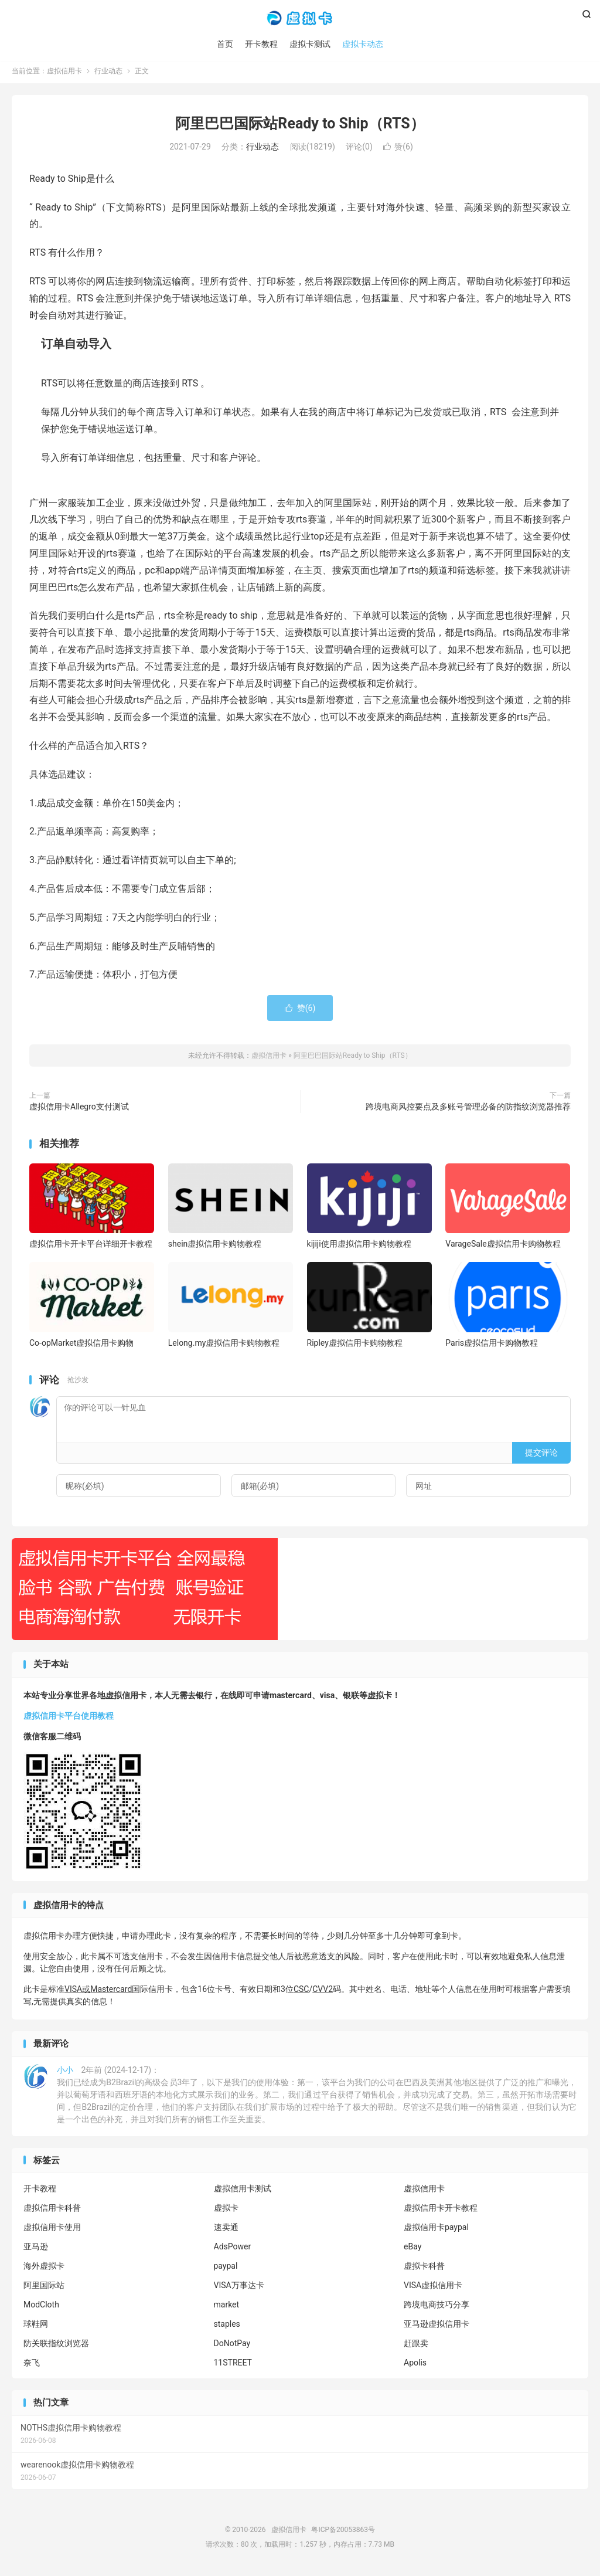 The width and height of the screenshot is (600, 2576). What do you see at coordinates (225, 44) in the screenshot?
I see `首页` at bounding box center [225, 44].